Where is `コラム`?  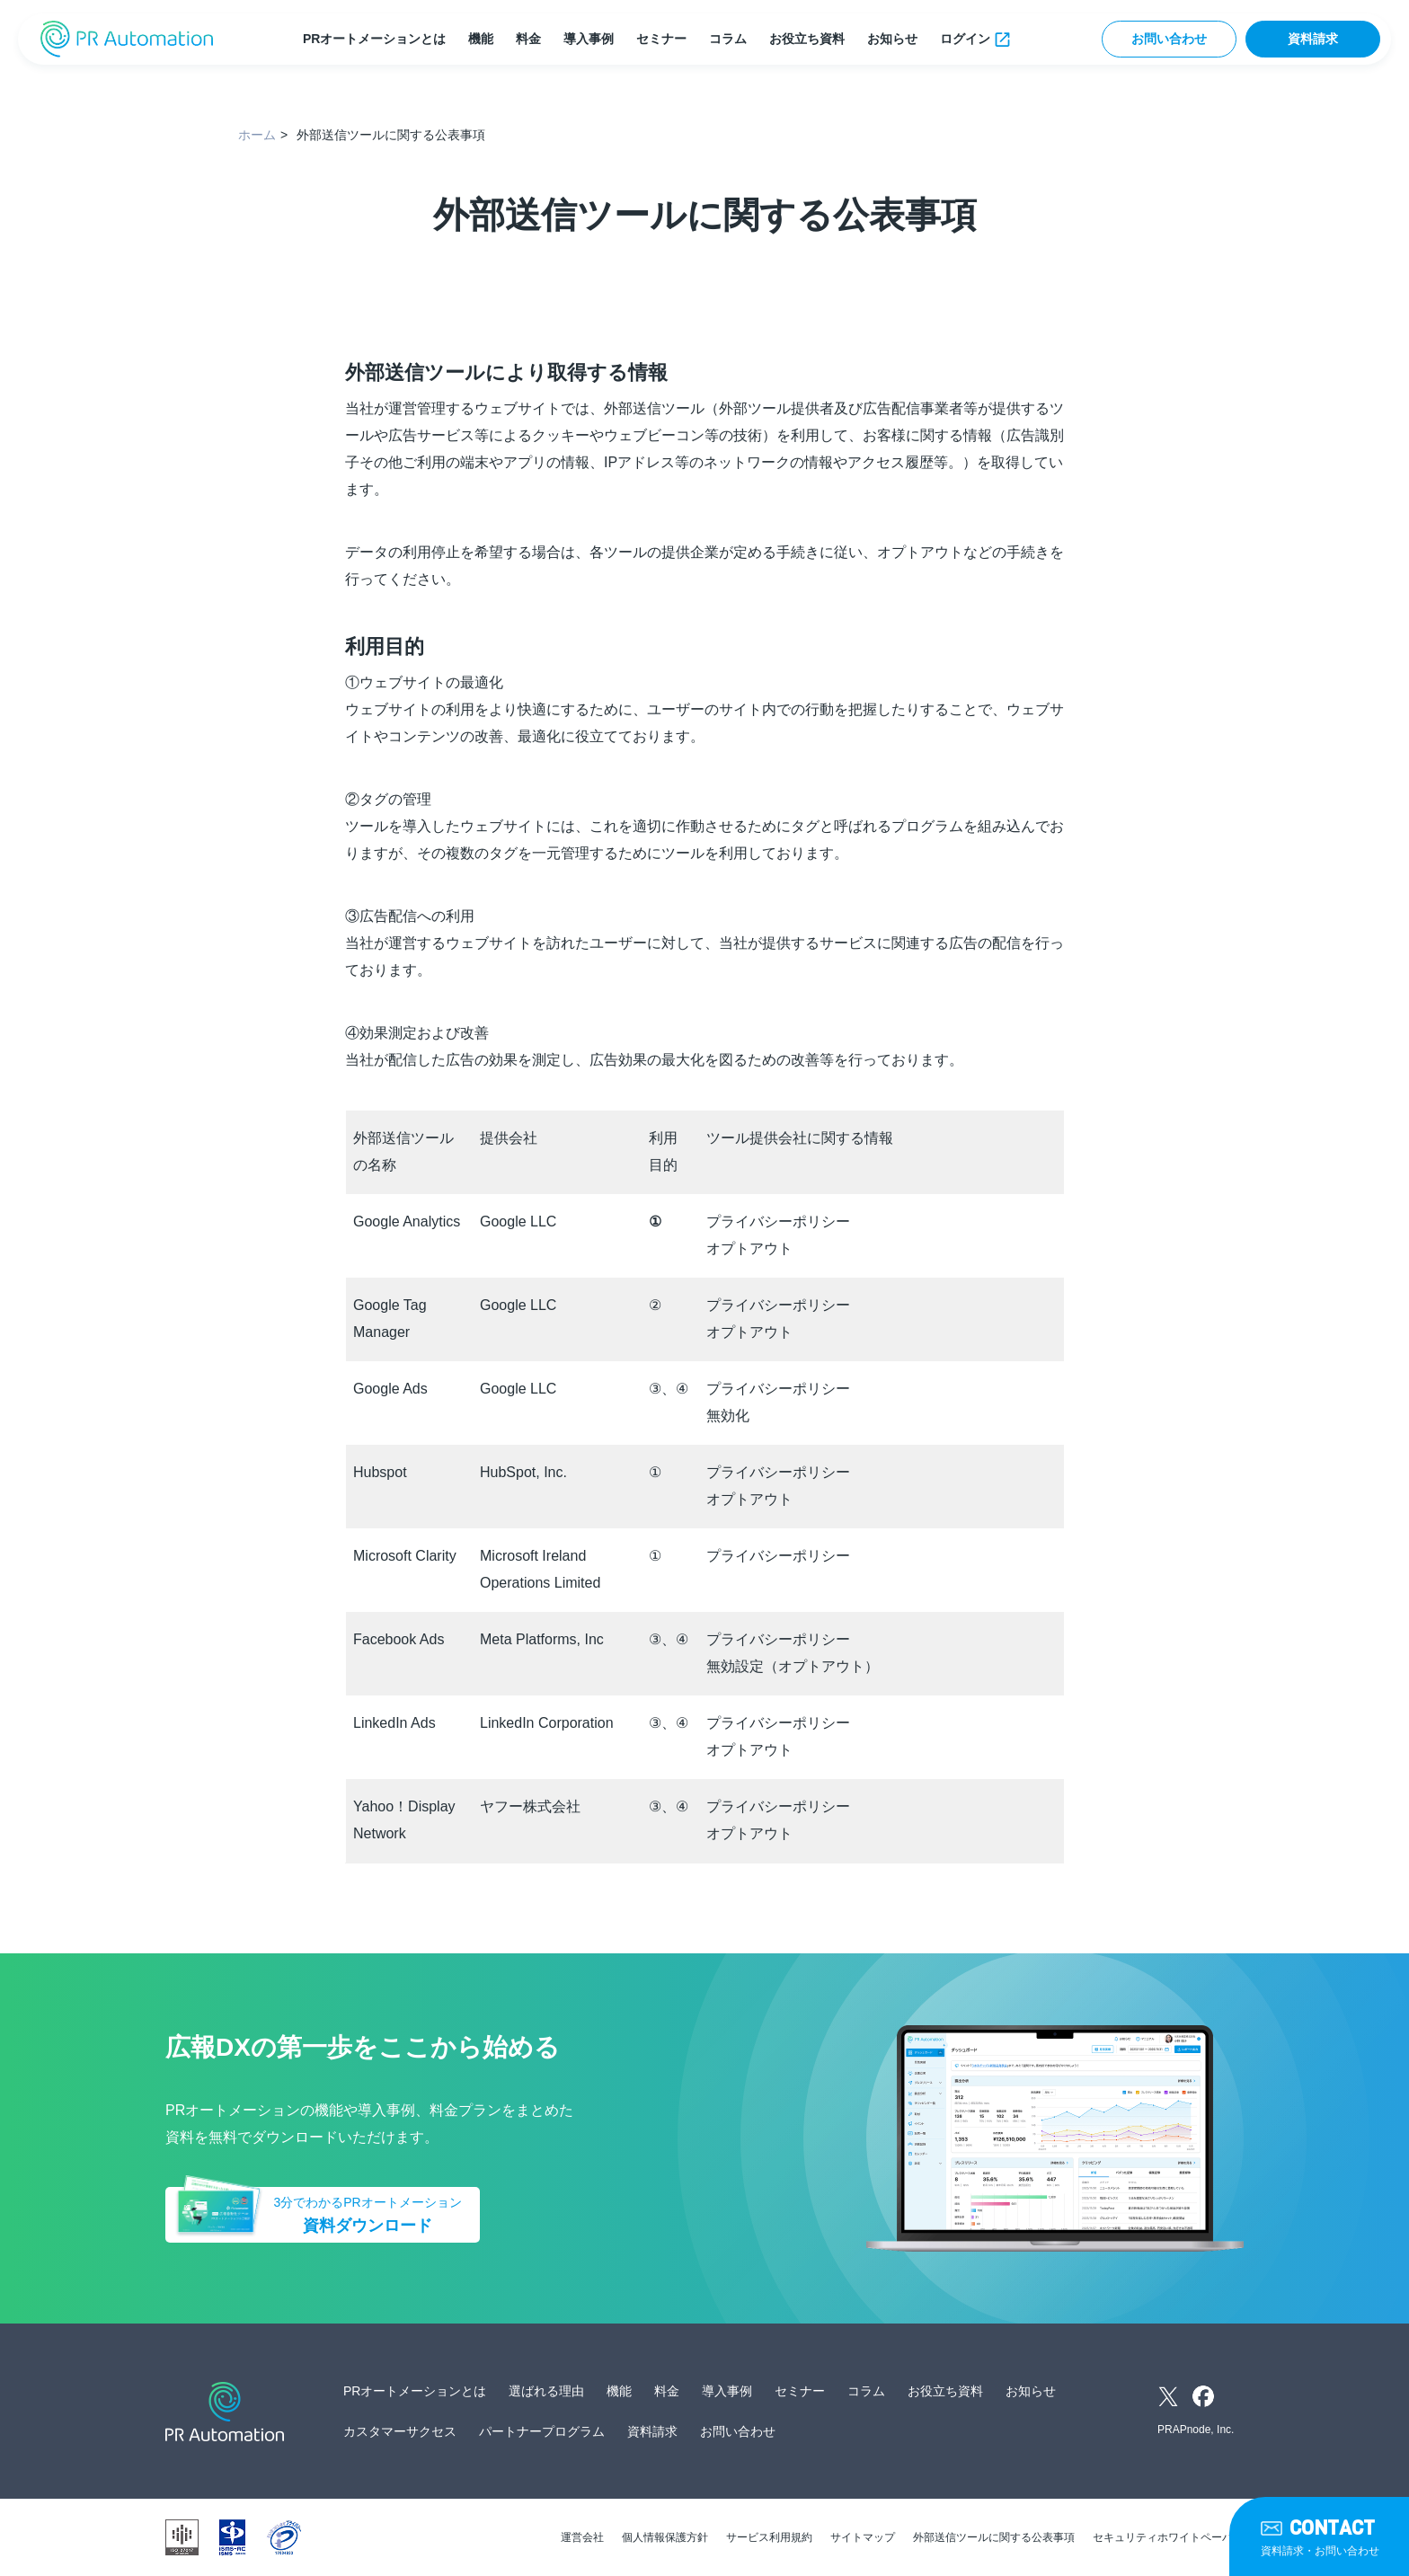 コラム is located at coordinates (728, 38).